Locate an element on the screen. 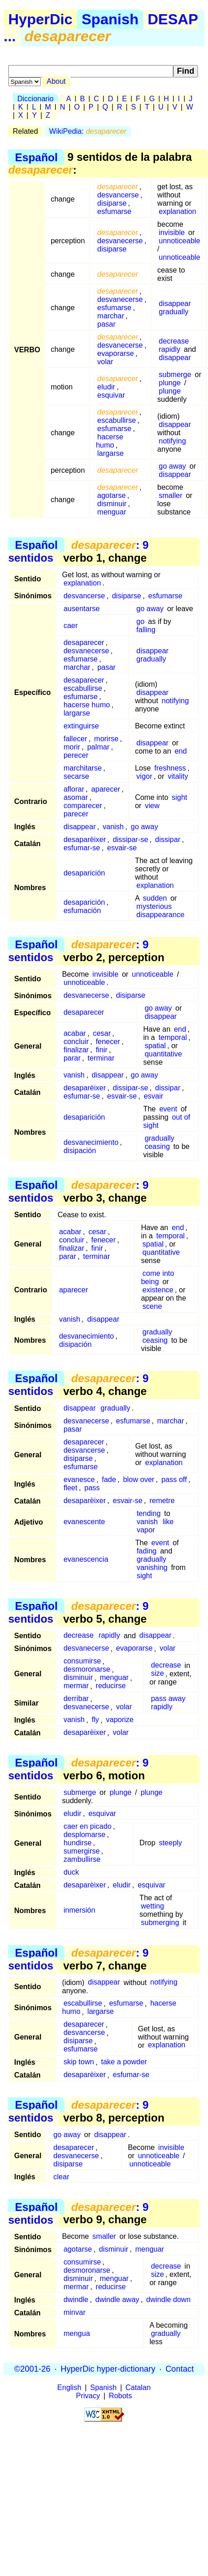 This screenshot has height=2576, width=208. cesar is located at coordinates (102, 1033).